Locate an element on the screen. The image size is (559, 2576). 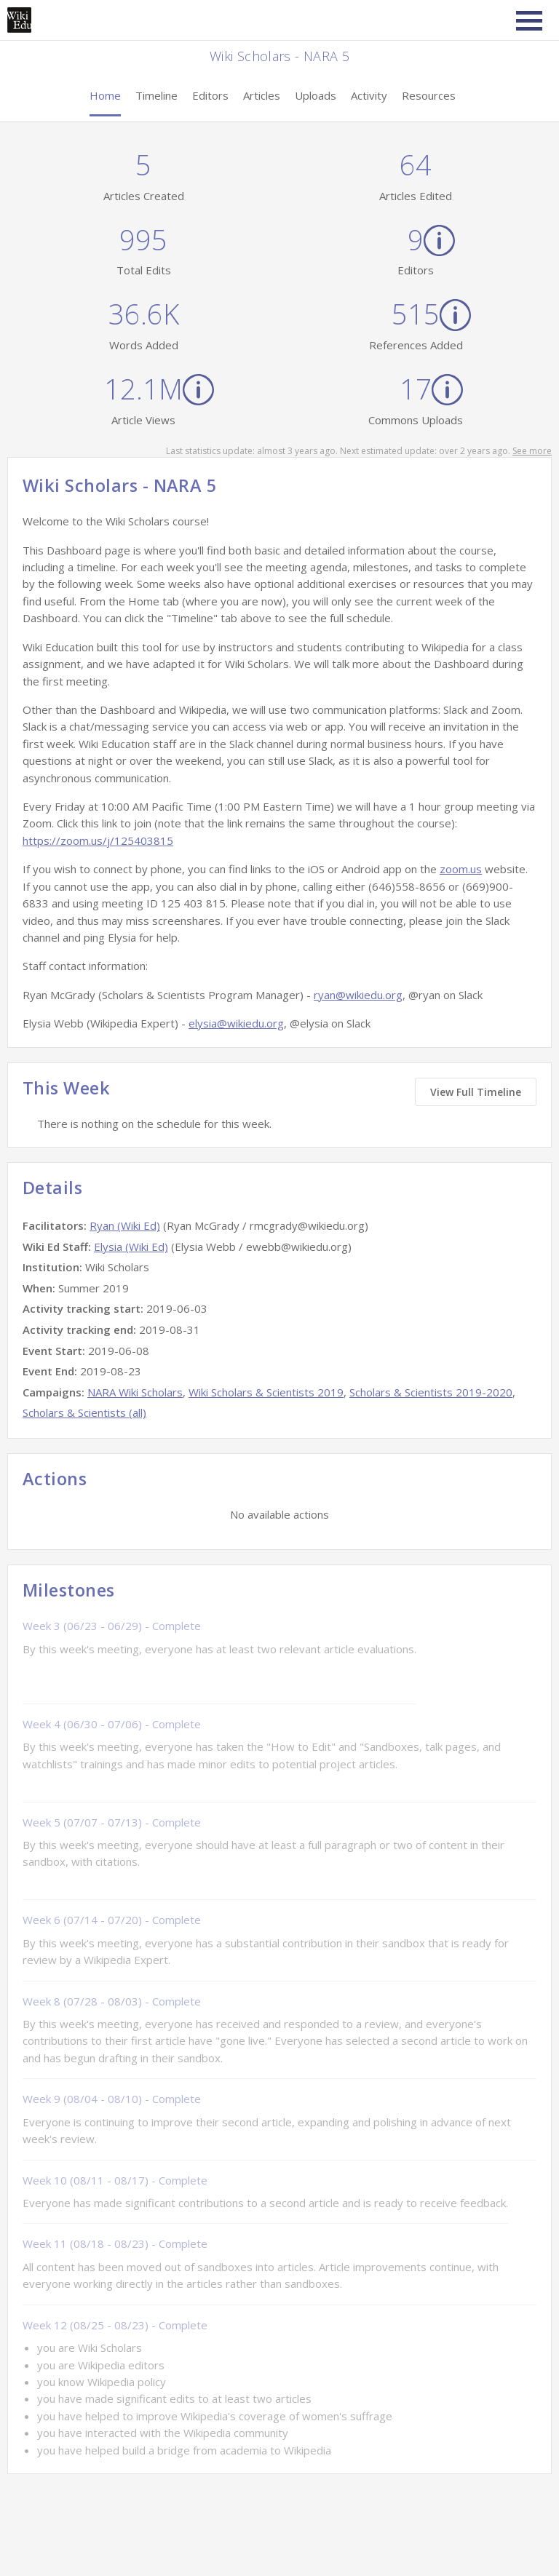
Elysia (Wiki Ed) is located at coordinates (131, 1246).